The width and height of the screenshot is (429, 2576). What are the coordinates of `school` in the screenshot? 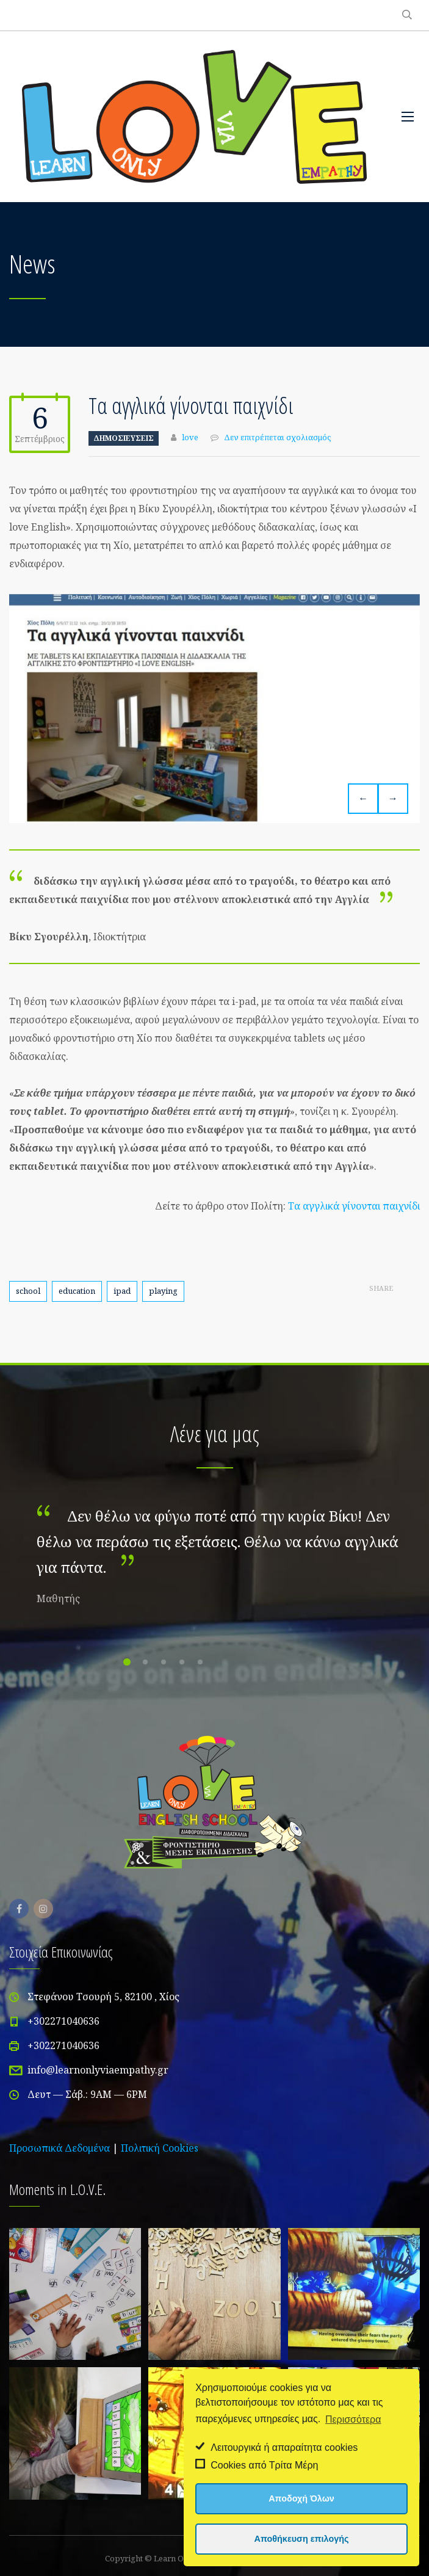 It's located at (28, 1290).